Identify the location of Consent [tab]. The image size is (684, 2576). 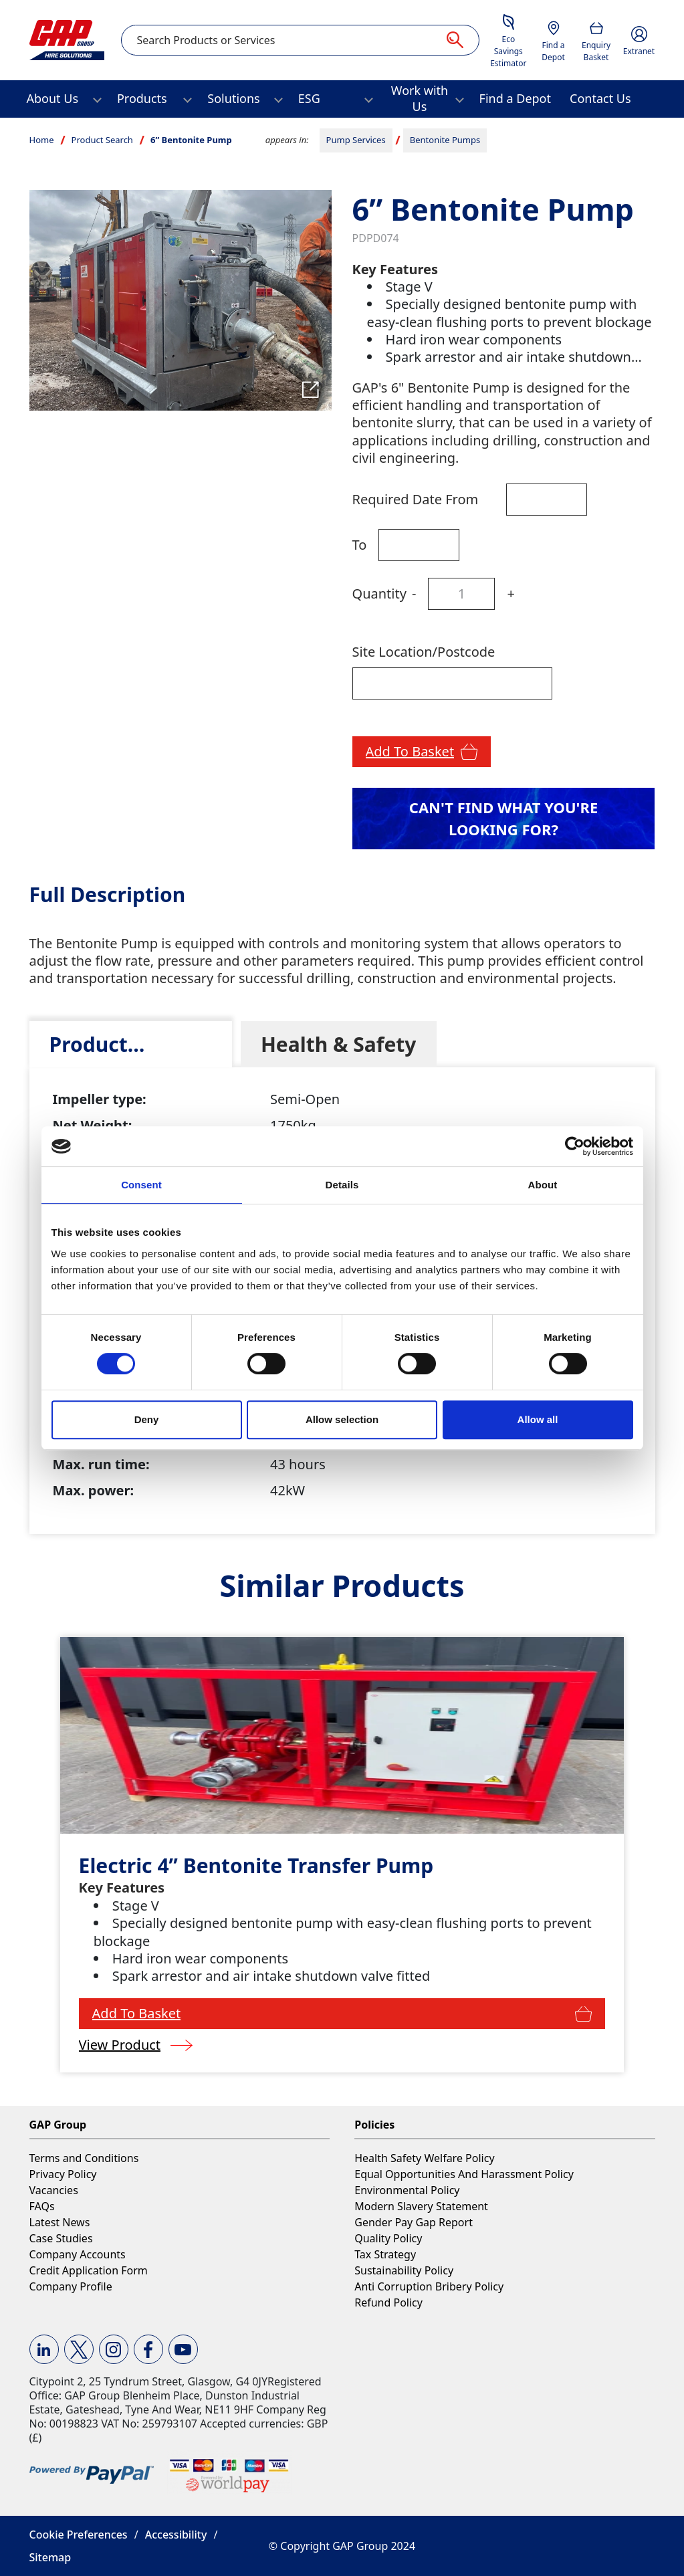
(141, 1184).